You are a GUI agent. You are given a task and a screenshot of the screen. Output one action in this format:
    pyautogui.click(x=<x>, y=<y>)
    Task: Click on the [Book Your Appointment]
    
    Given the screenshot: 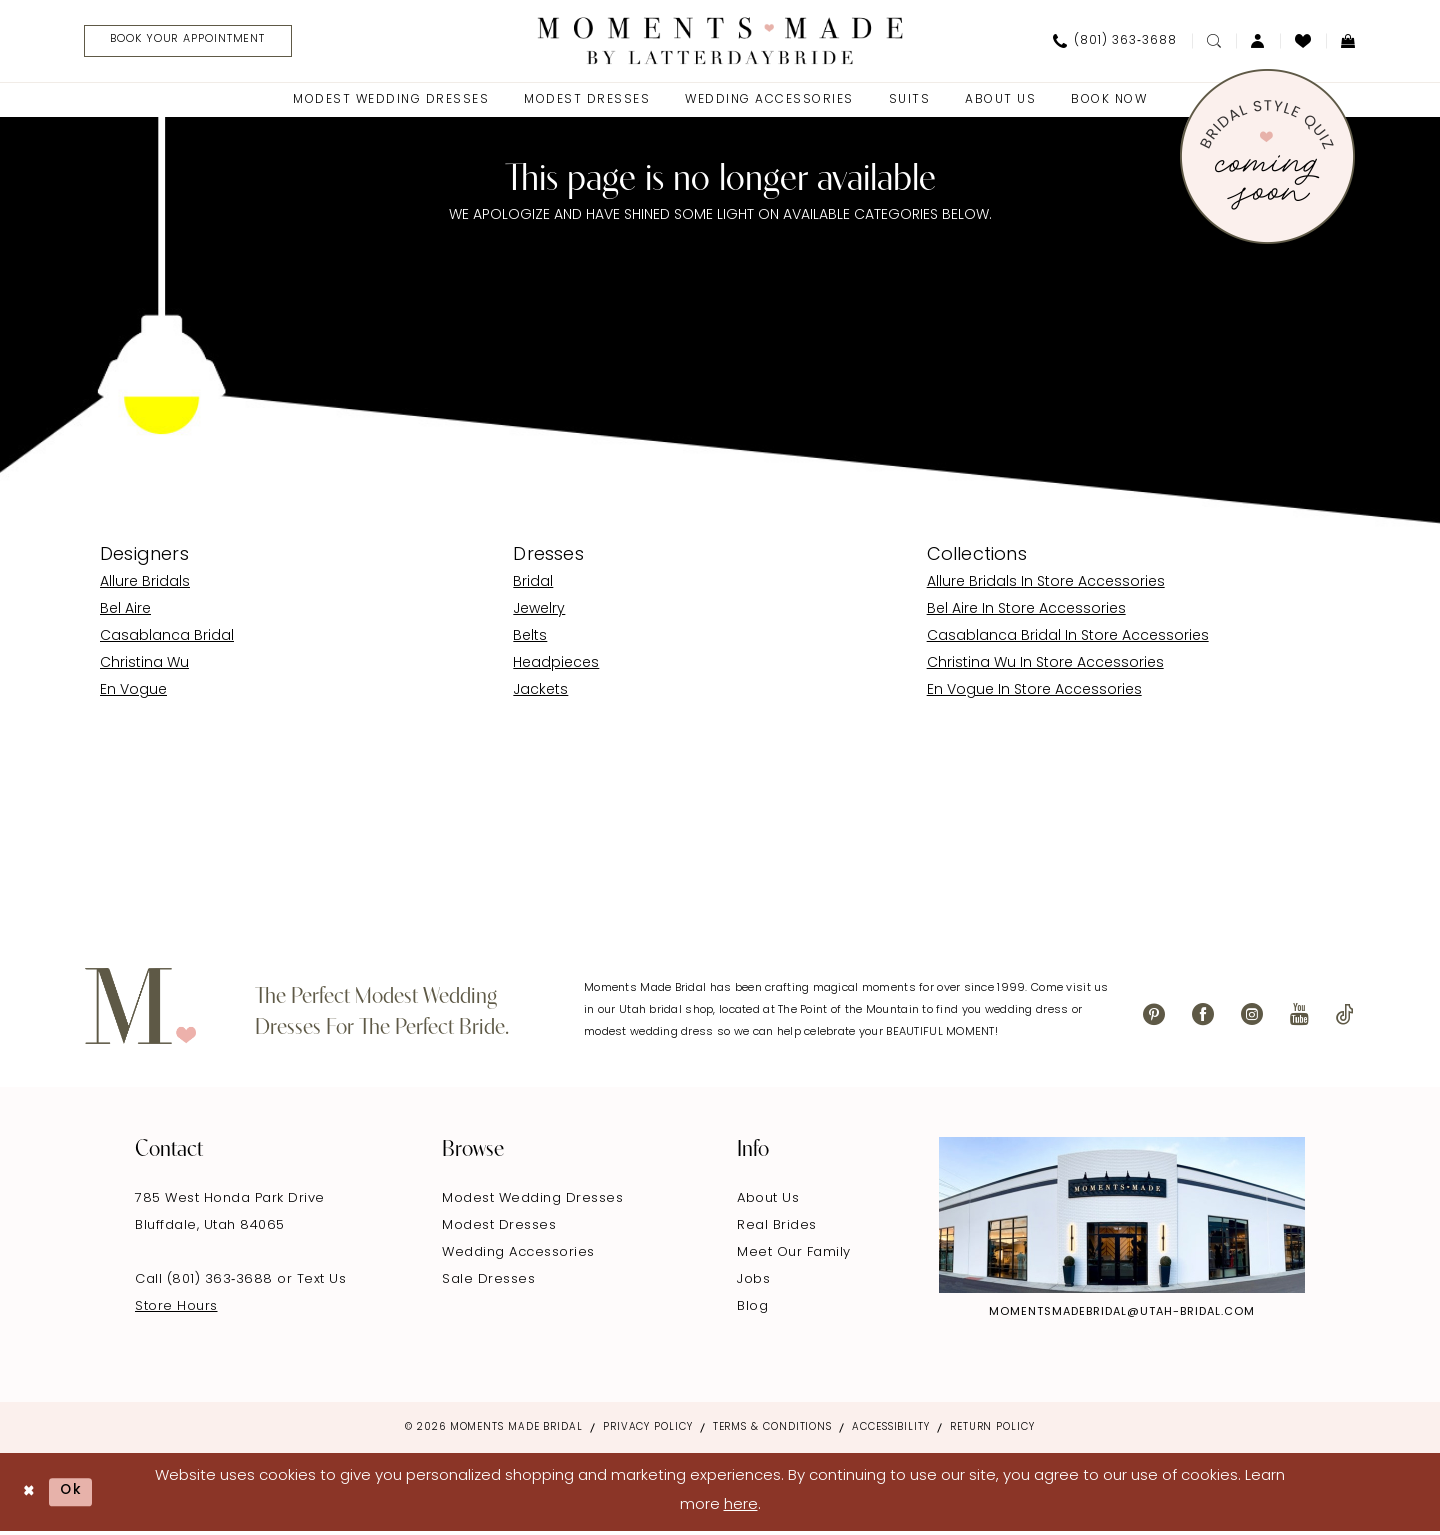 What is the action you would take?
    pyautogui.click(x=200, y=42)
    